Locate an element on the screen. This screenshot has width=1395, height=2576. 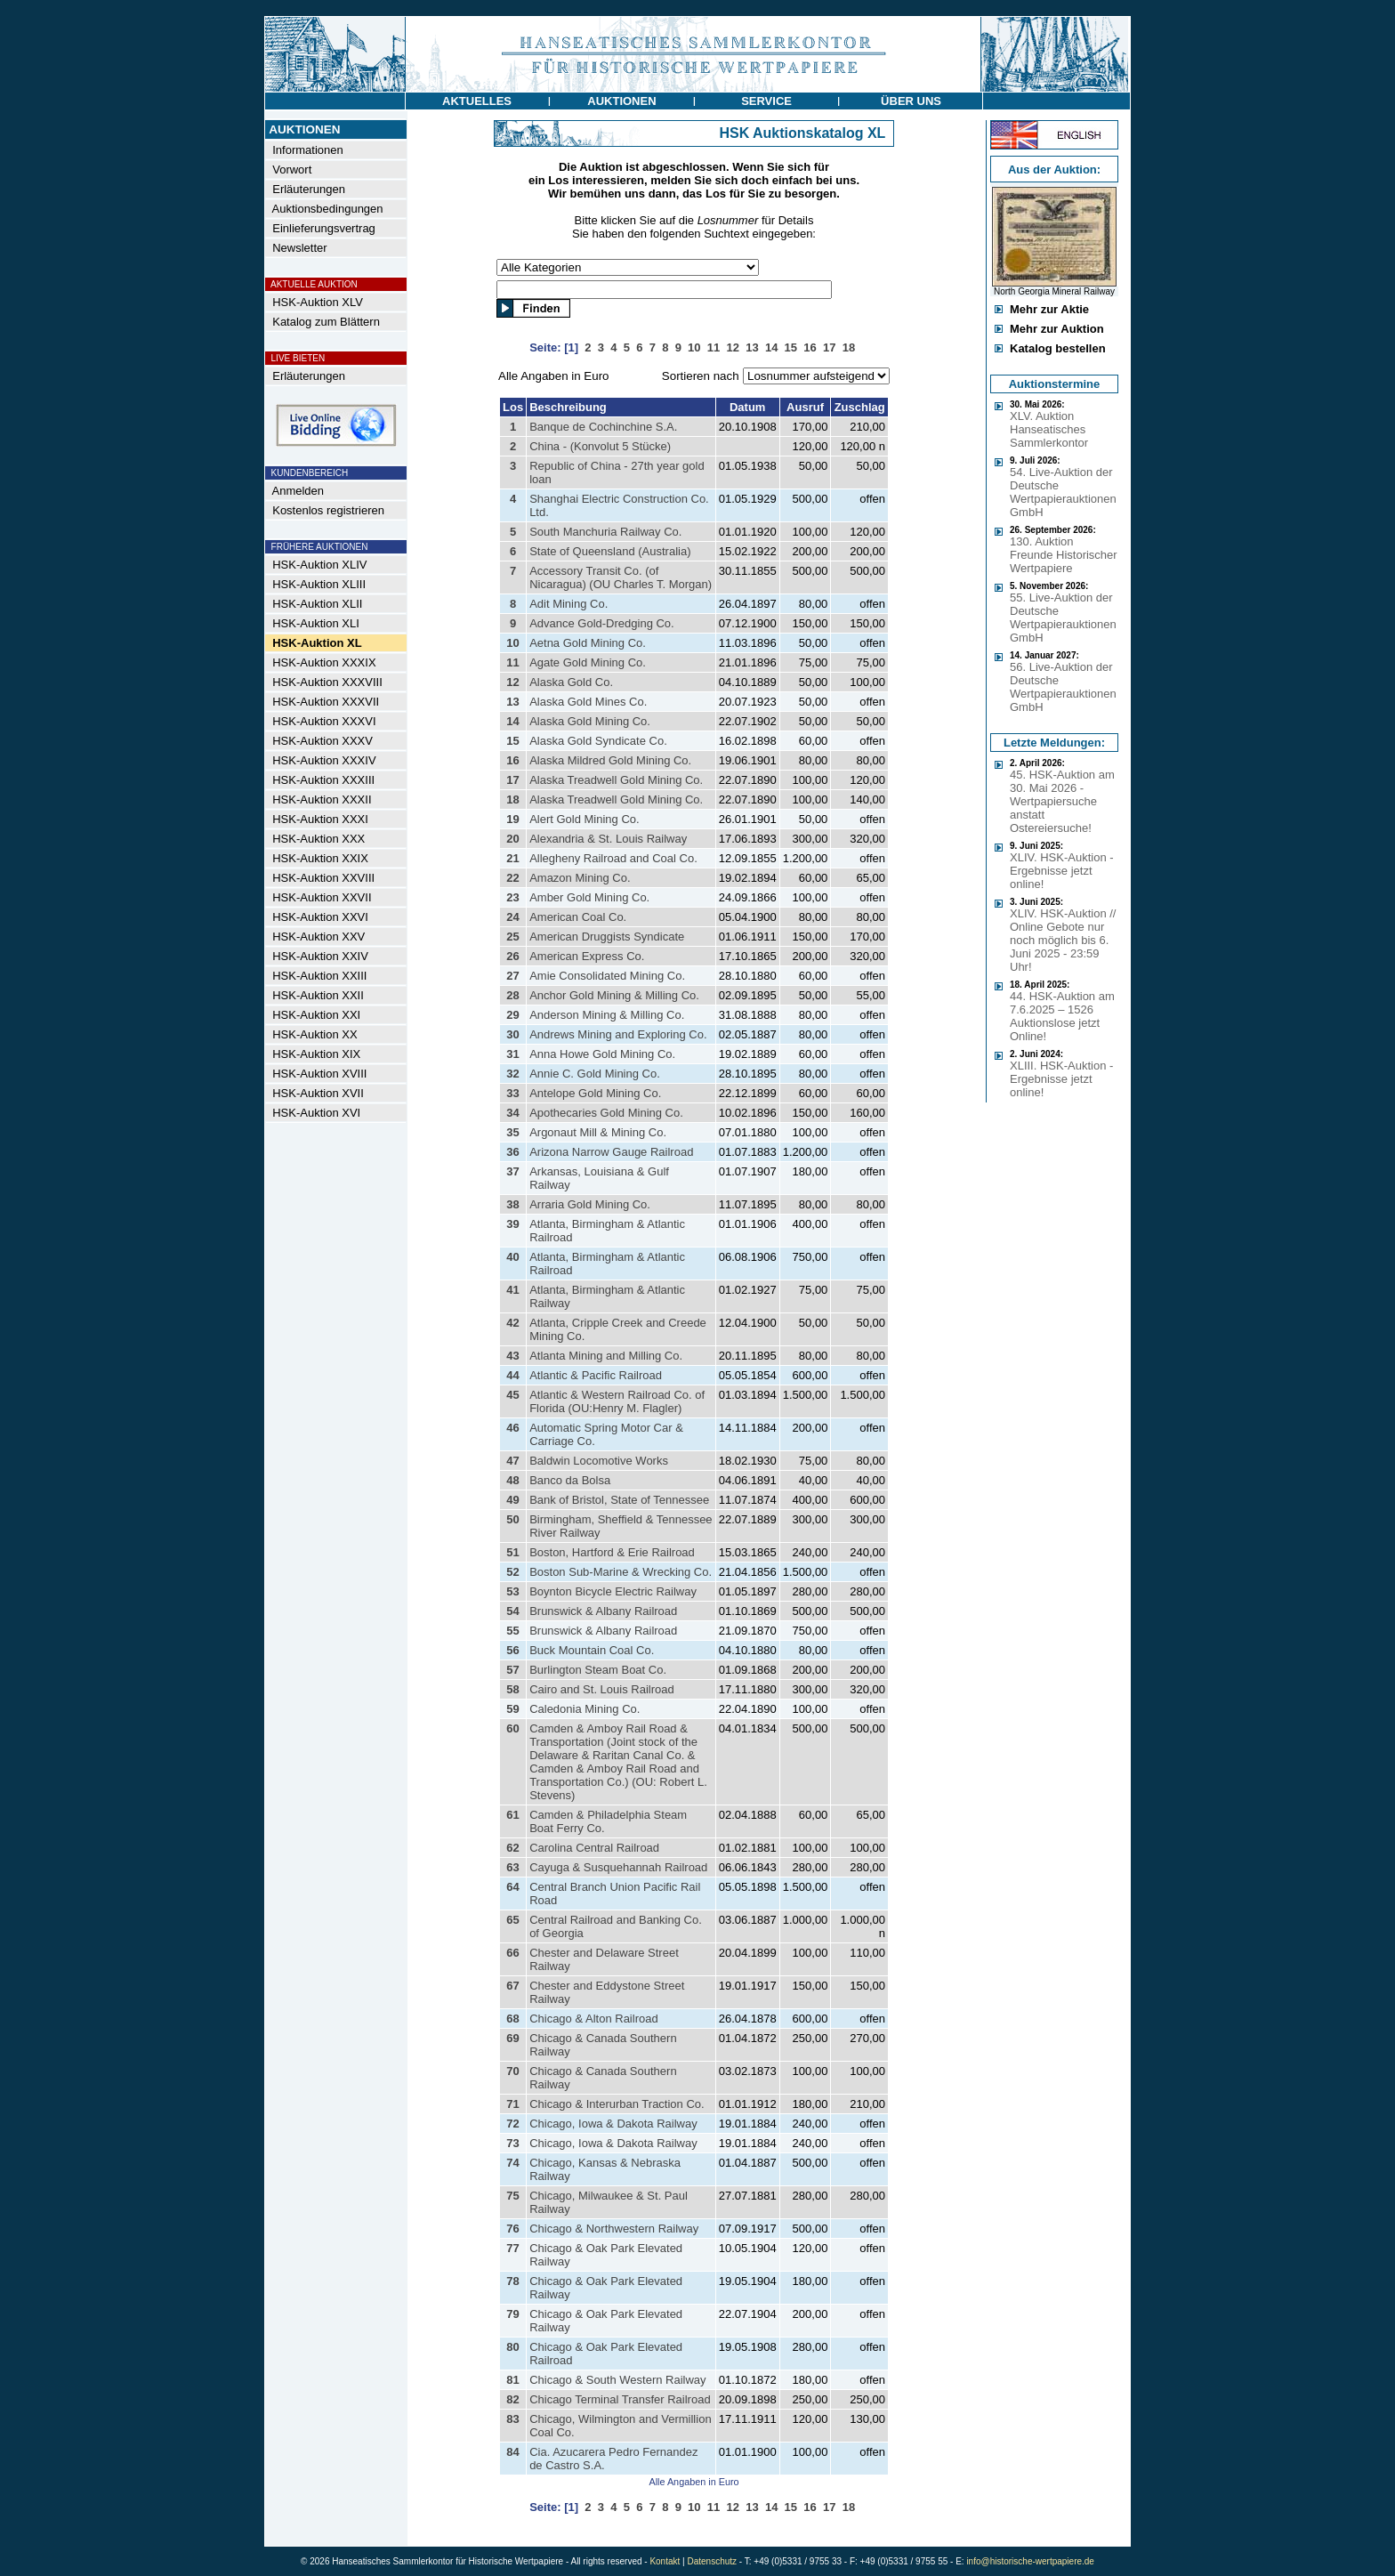
24 is located at coordinates (512, 917).